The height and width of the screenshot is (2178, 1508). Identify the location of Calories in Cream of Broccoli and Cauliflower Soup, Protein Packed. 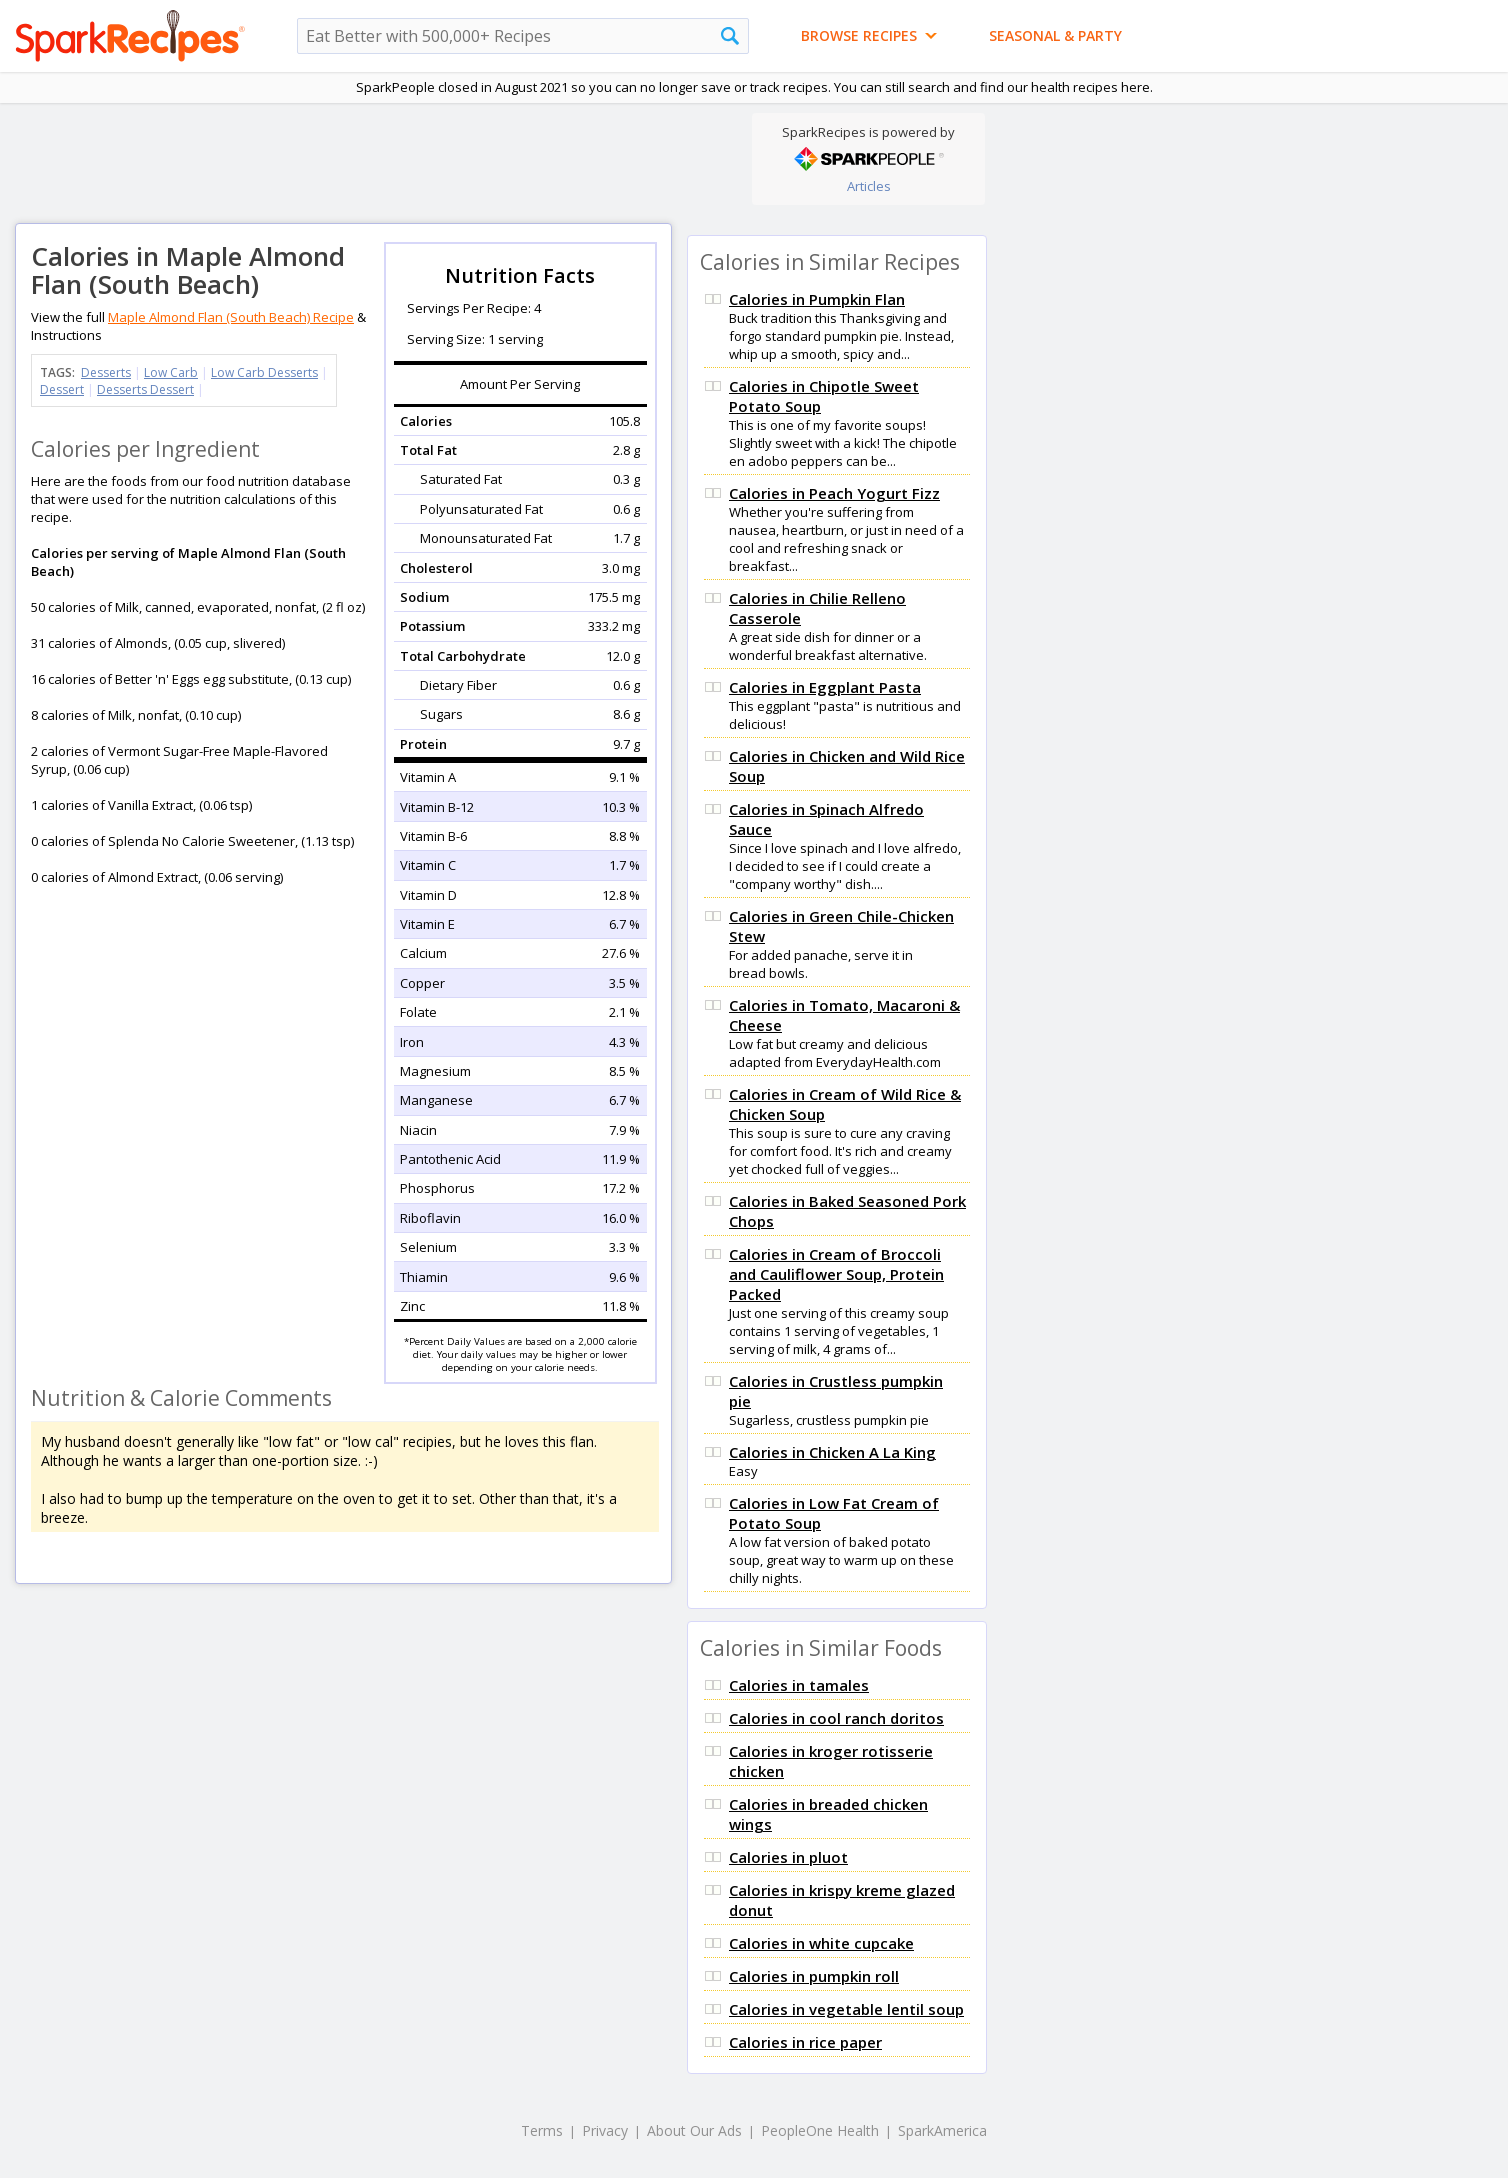
(836, 1274).